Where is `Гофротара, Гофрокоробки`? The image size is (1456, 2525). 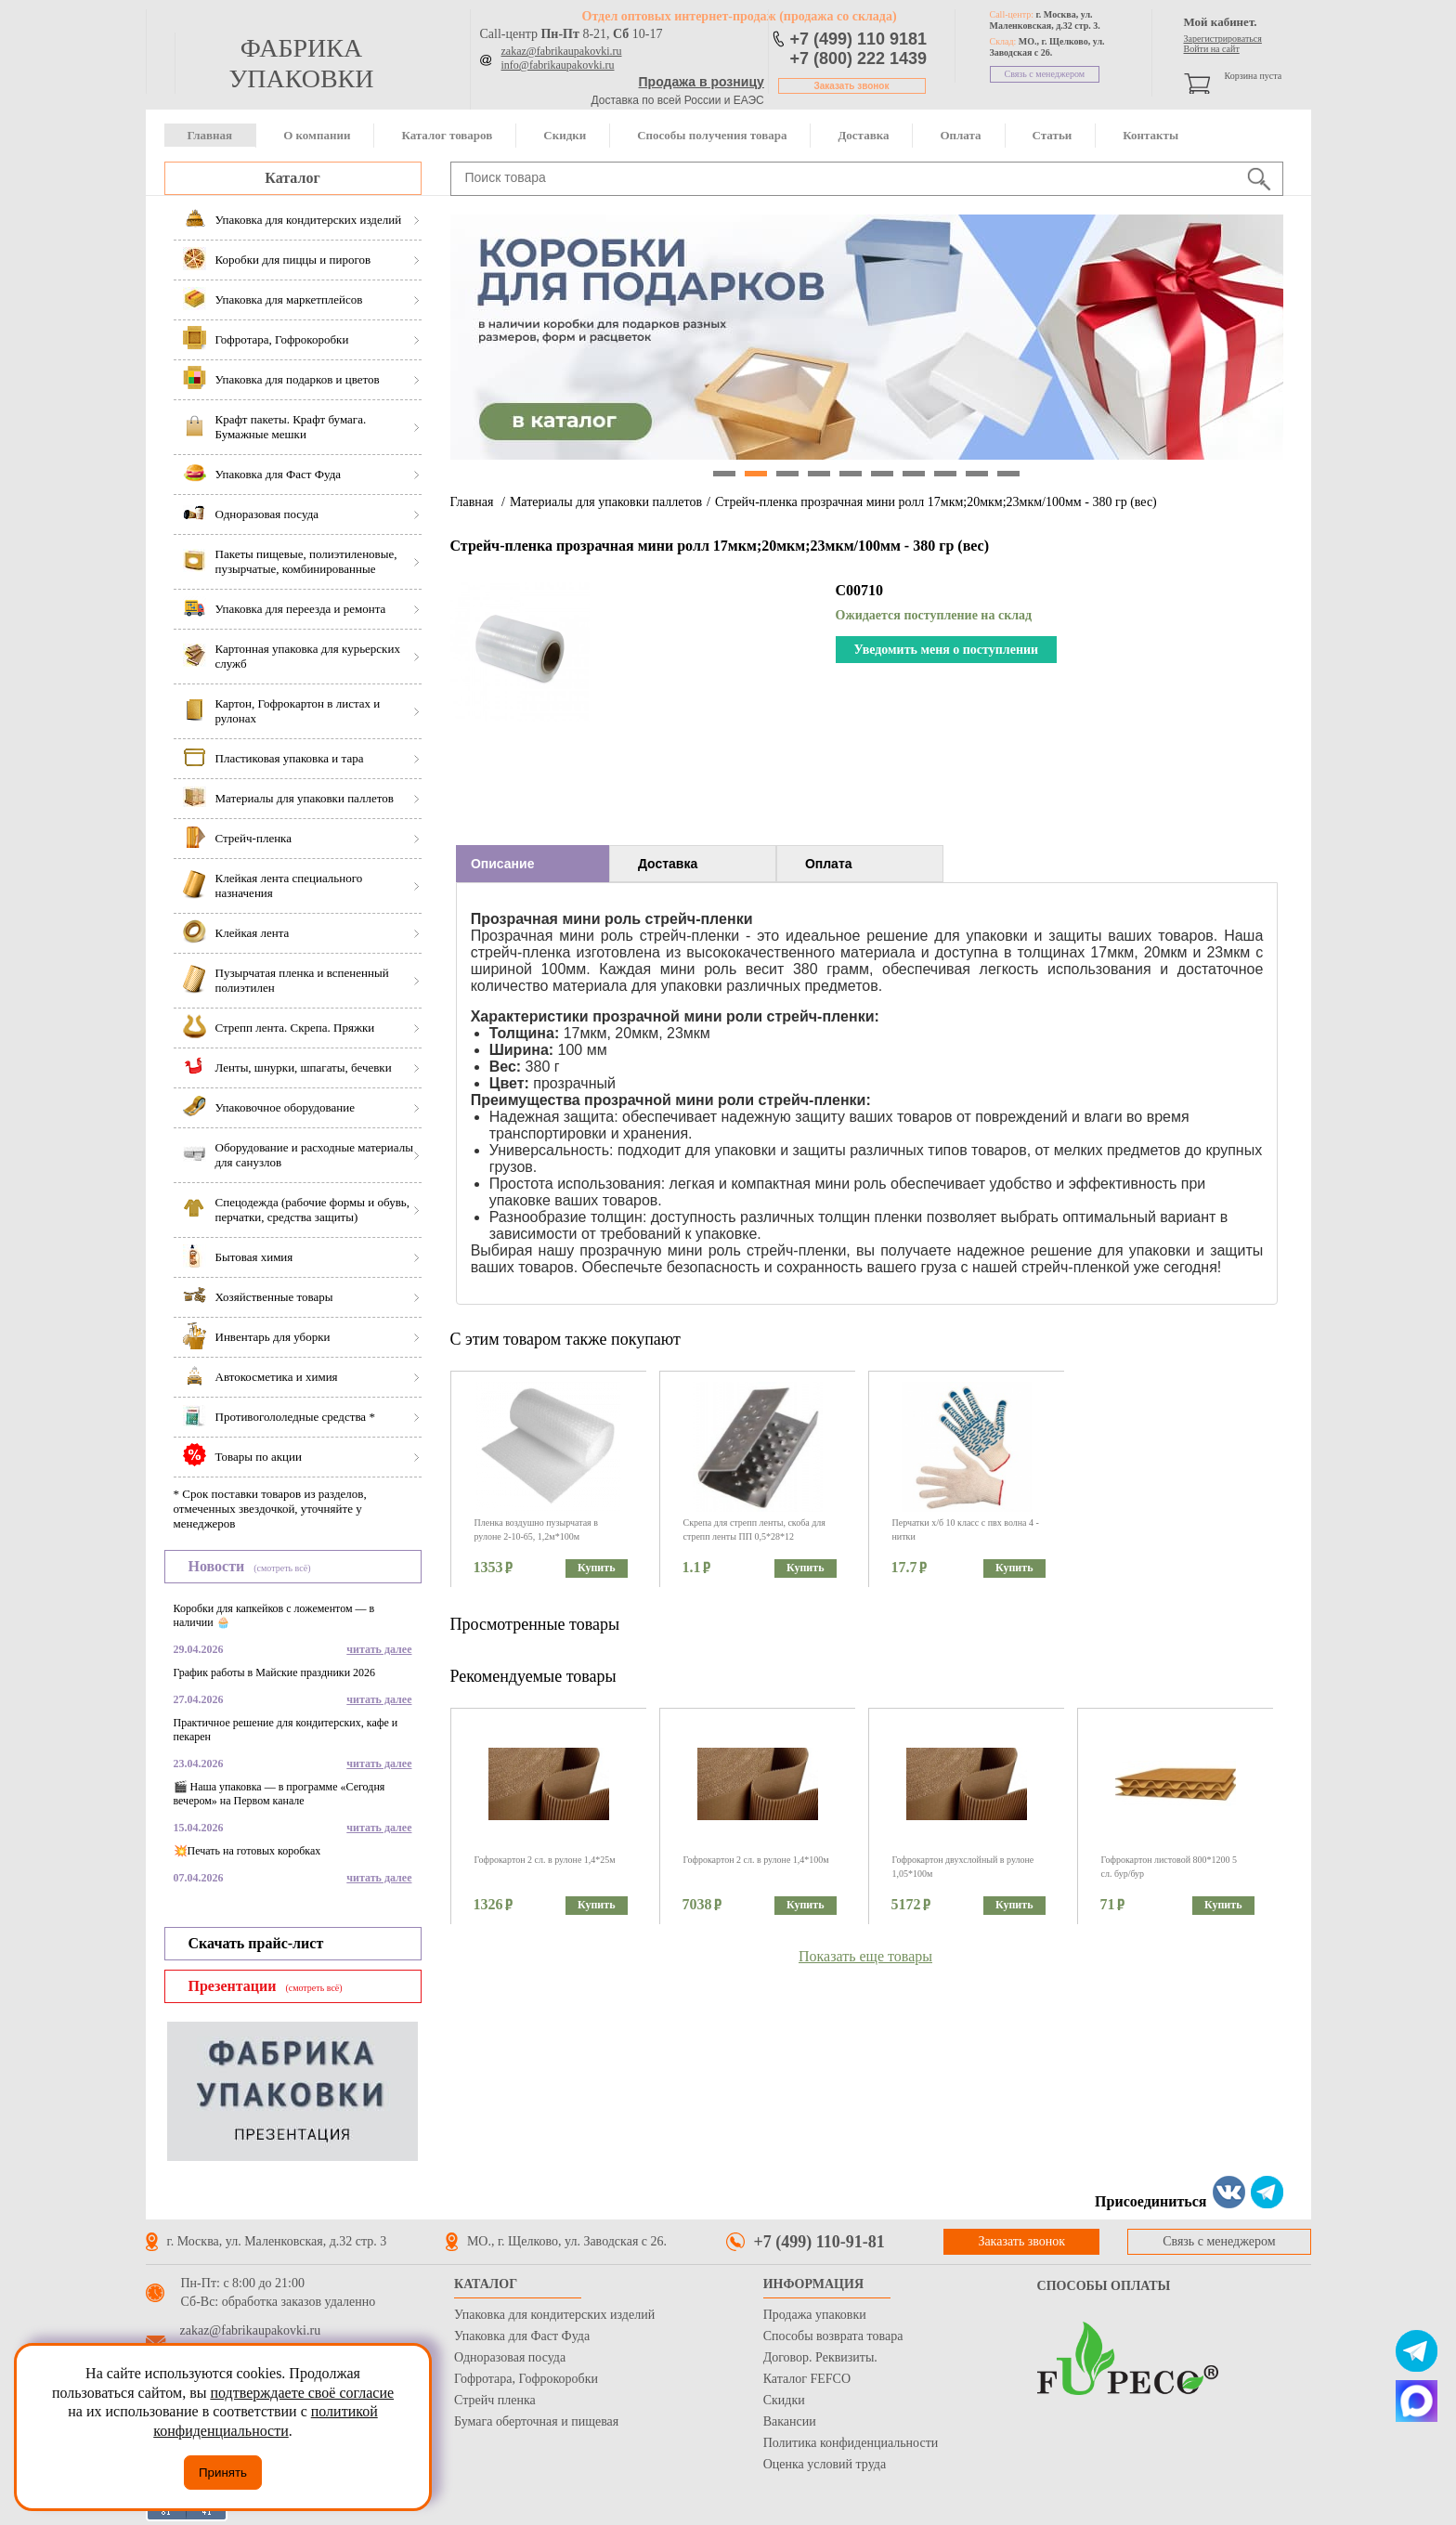 Гофротара, Гофрокоробки is located at coordinates (526, 2379).